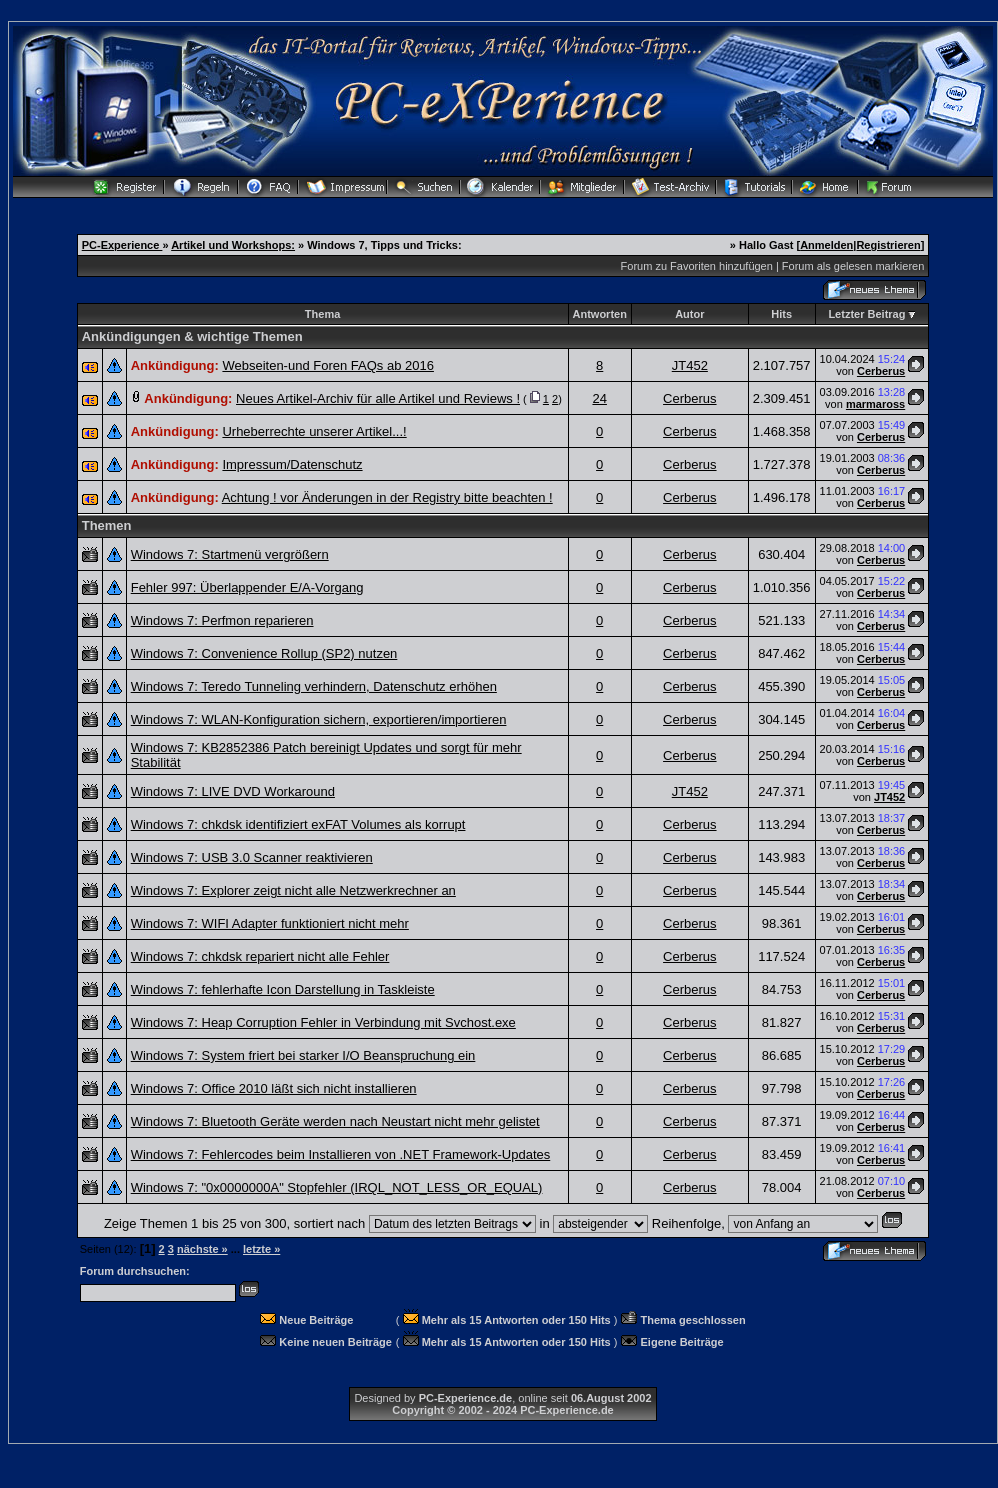 The image size is (998, 1488). What do you see at coordinates (202, 1249) in the screenshot?
I see `nächste »` at bounding box center [202, 1249].